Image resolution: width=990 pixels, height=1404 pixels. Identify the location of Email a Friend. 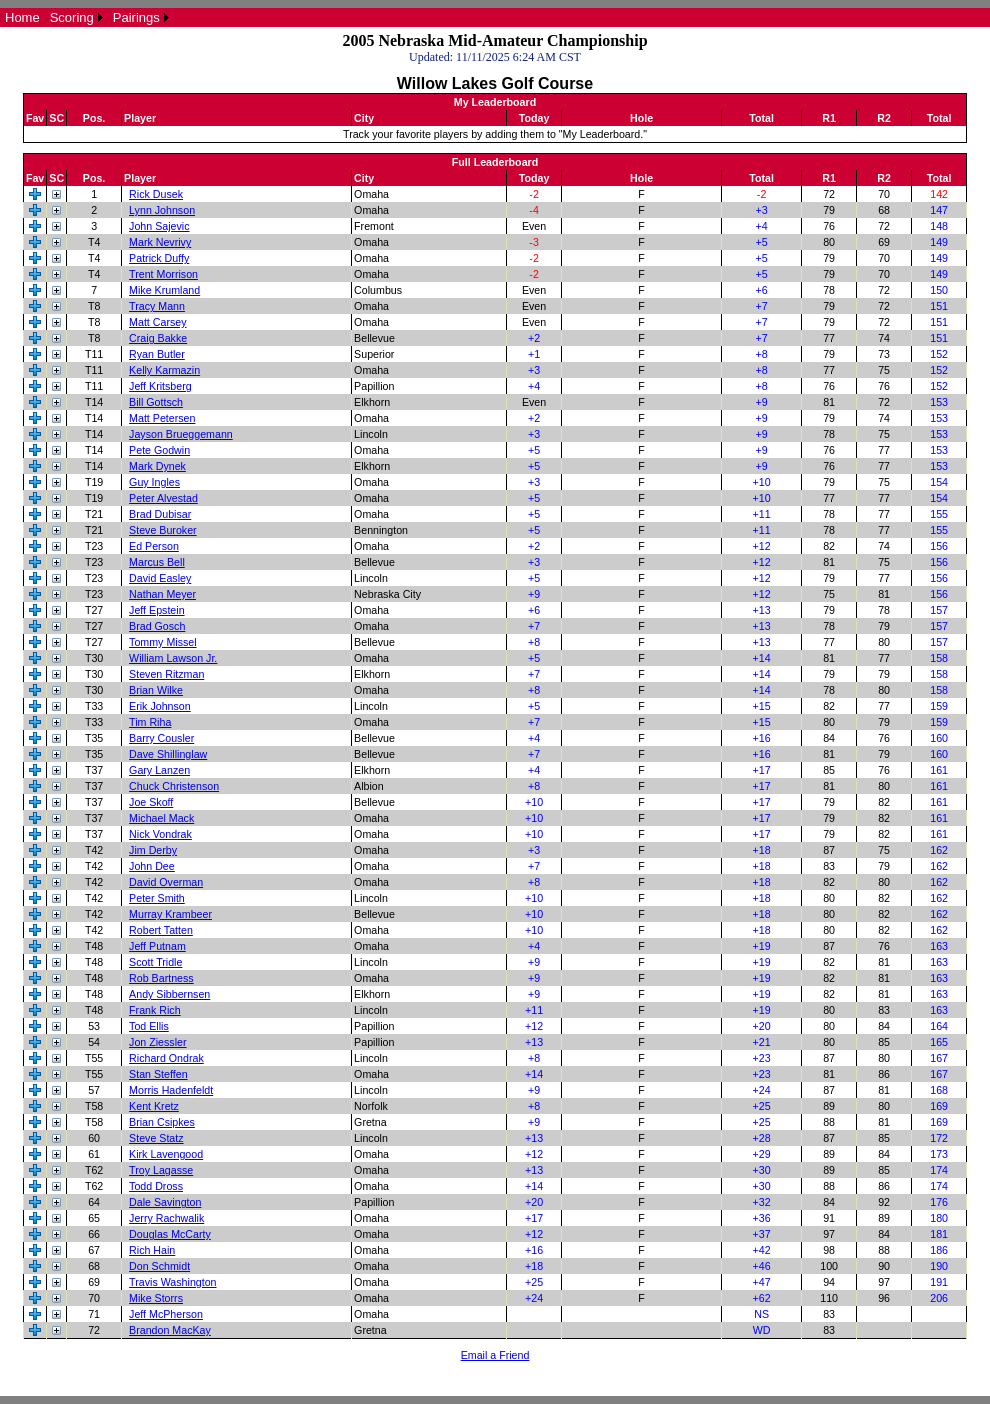
(495, 1355).